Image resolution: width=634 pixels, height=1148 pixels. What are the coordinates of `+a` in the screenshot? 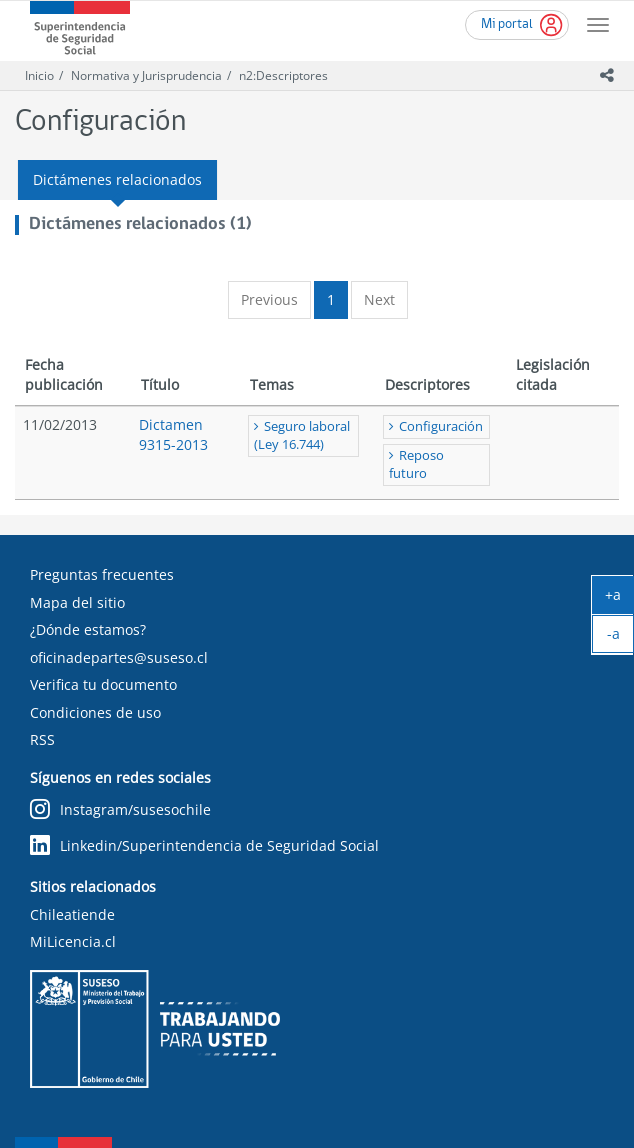 It's located at (619, 599).